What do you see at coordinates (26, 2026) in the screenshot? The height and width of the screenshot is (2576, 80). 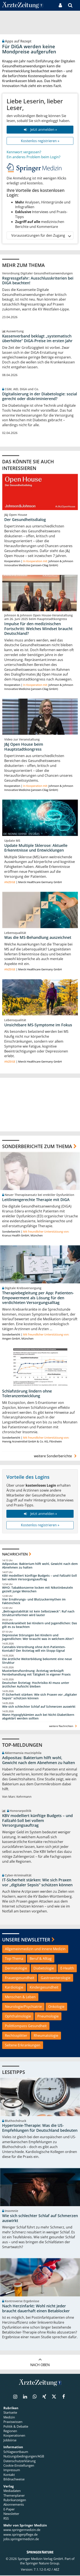 I see `PolitKompass Gesundheit` at bounding box center [26, 2026].